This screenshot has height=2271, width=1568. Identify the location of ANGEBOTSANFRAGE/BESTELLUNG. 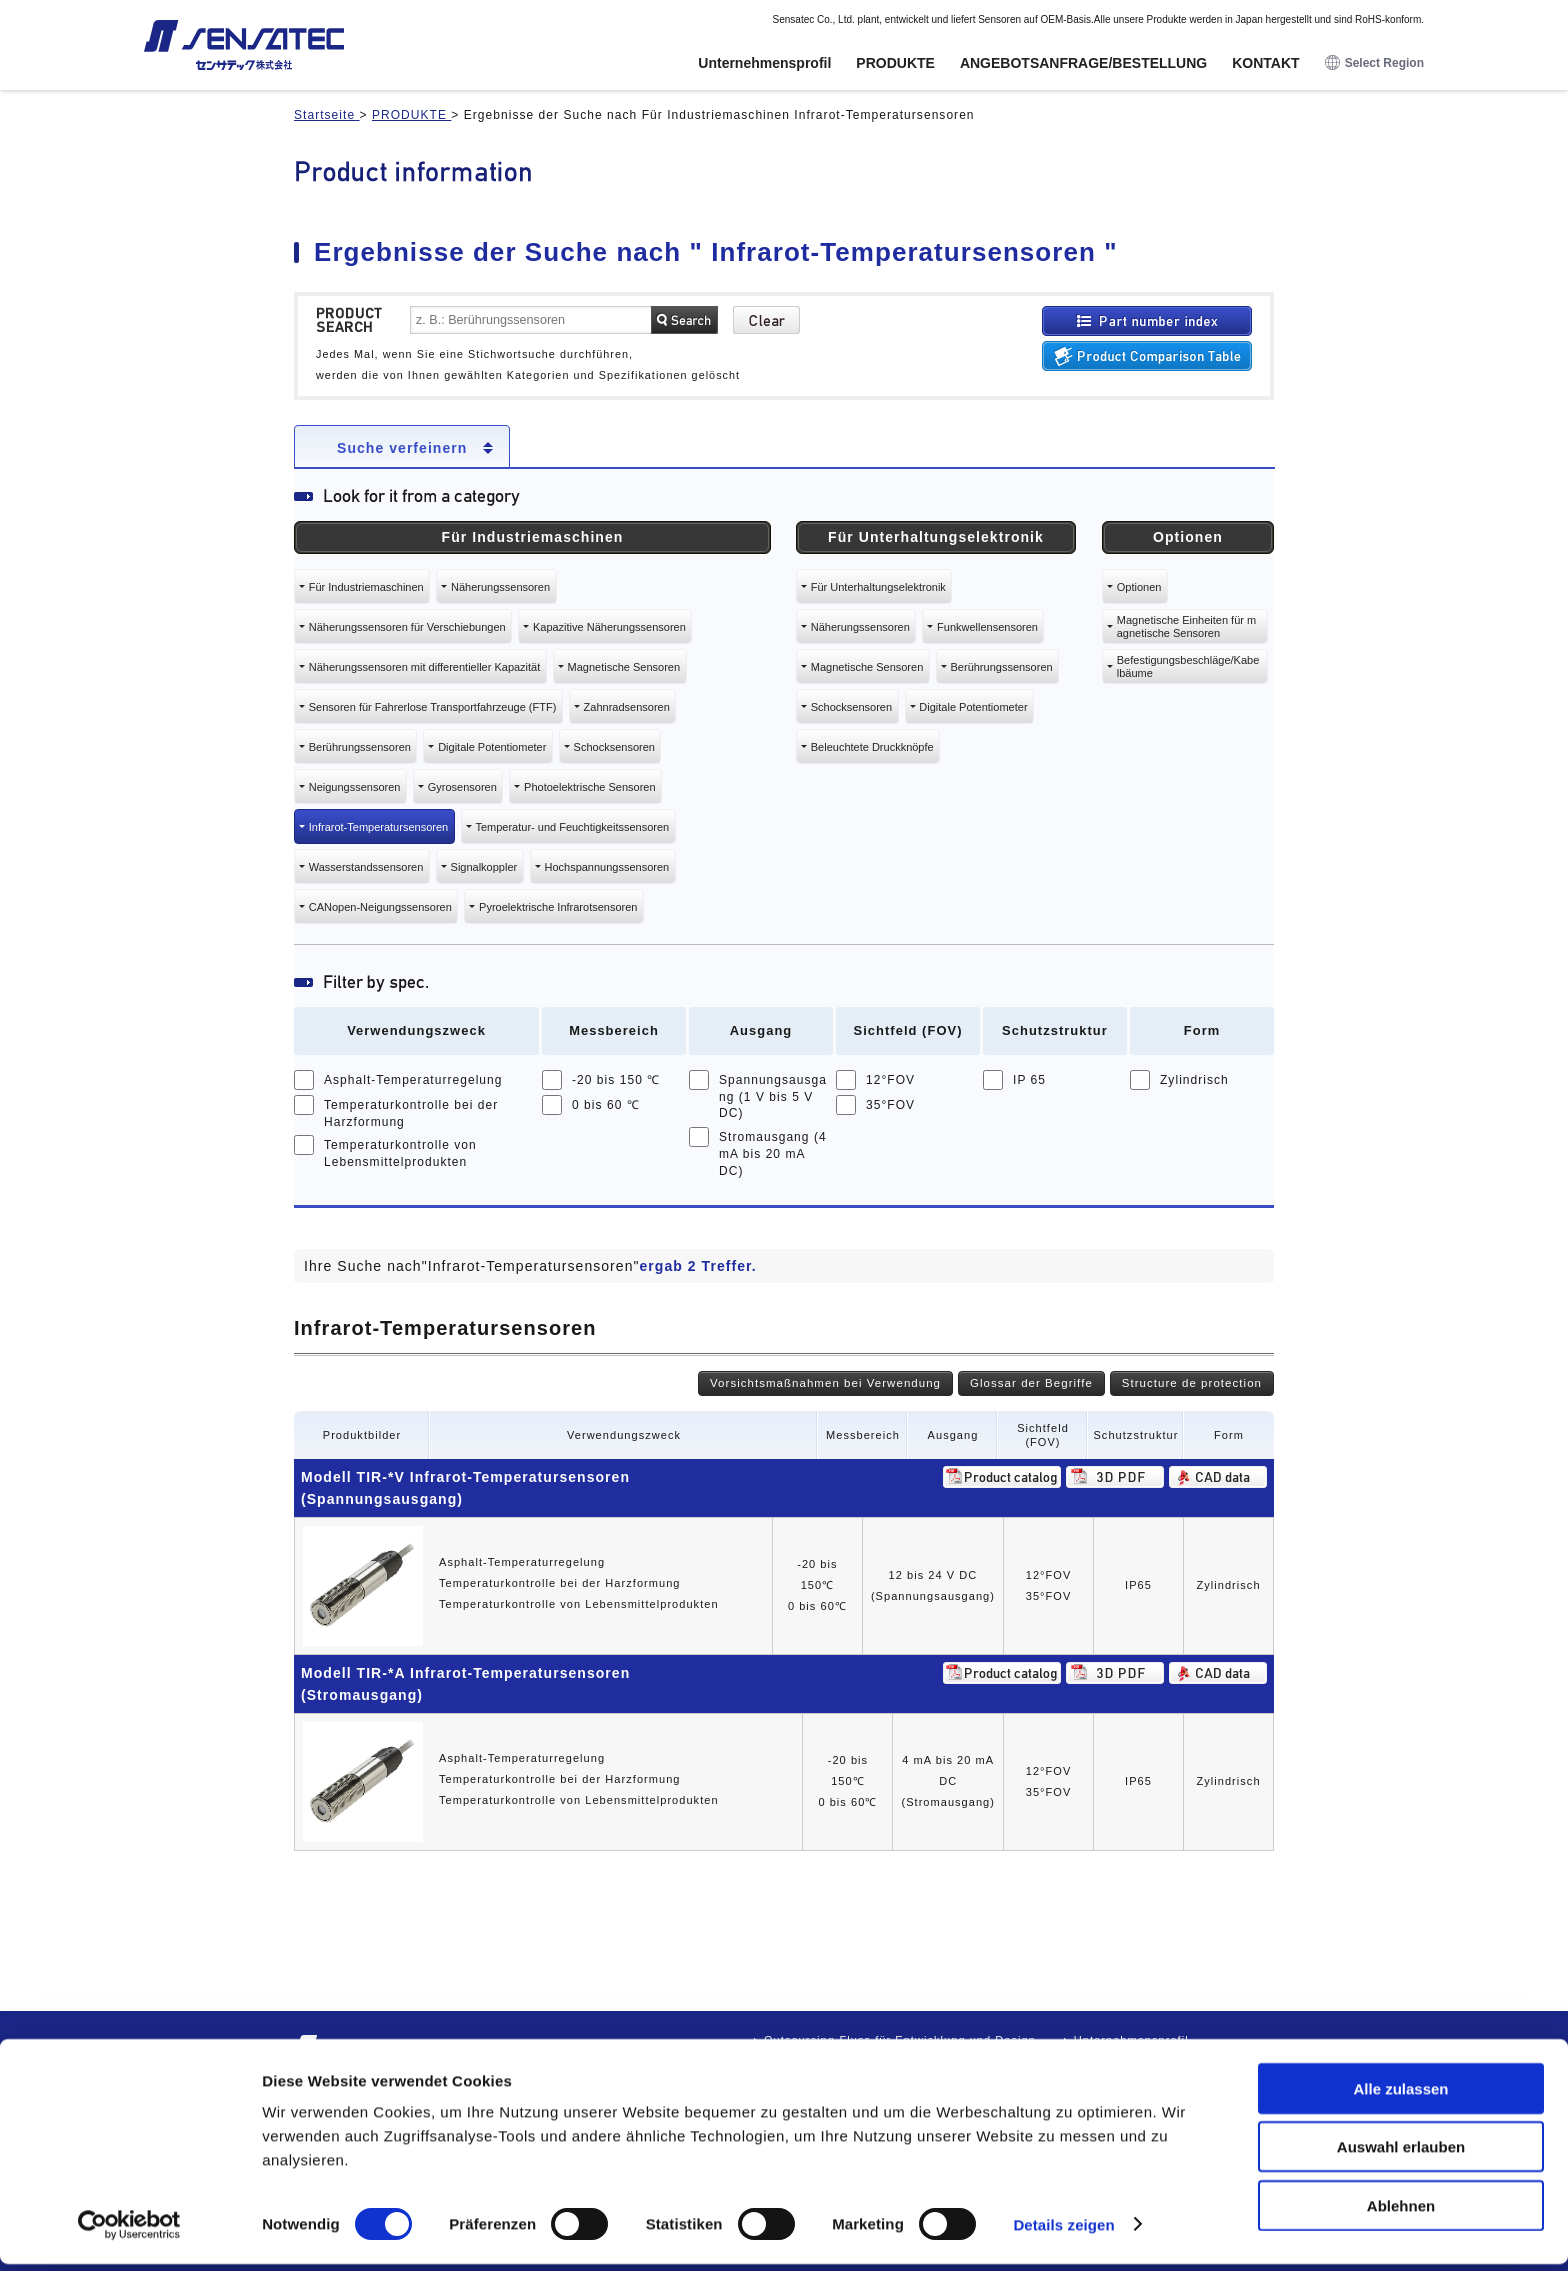
(1083, 63).